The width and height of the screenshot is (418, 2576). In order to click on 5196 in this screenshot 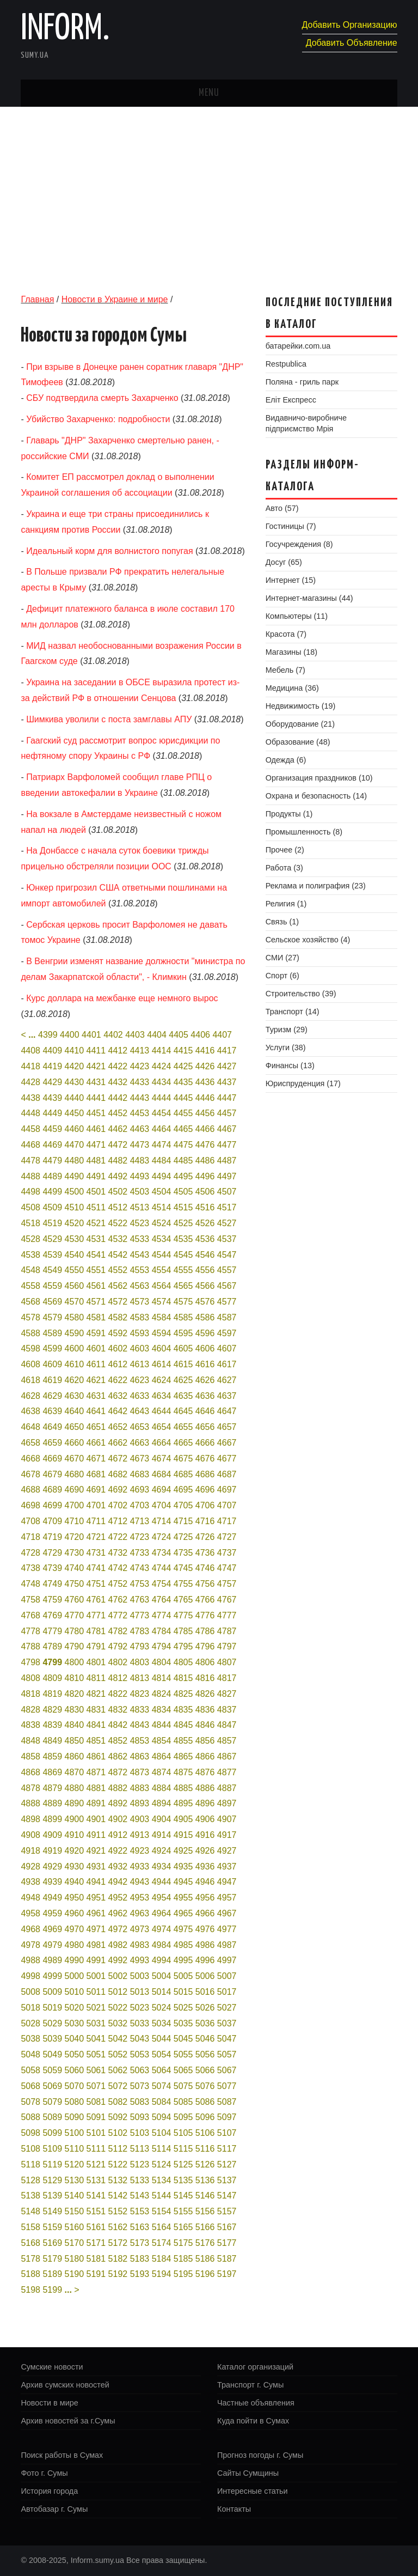, I will do `click(205, 2274)`.